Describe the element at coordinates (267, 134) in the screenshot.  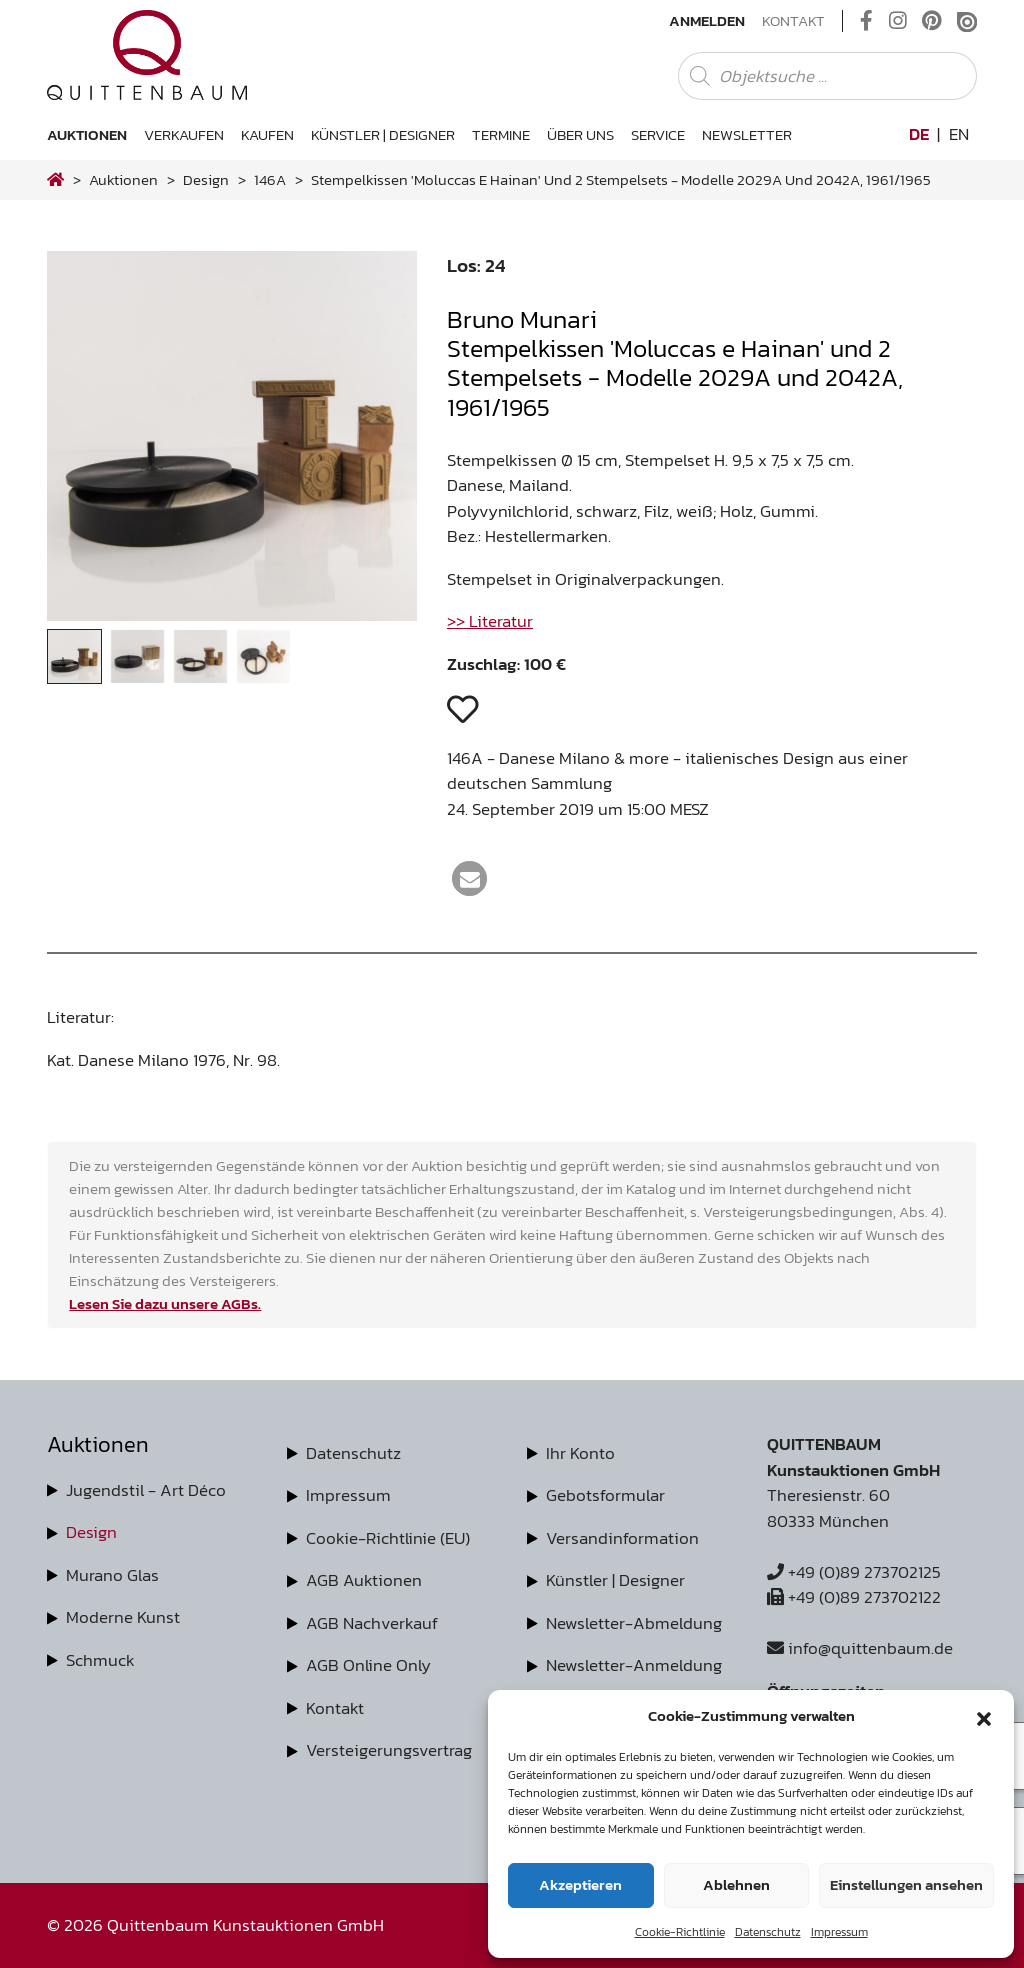
I see `Kaufen` at that location.